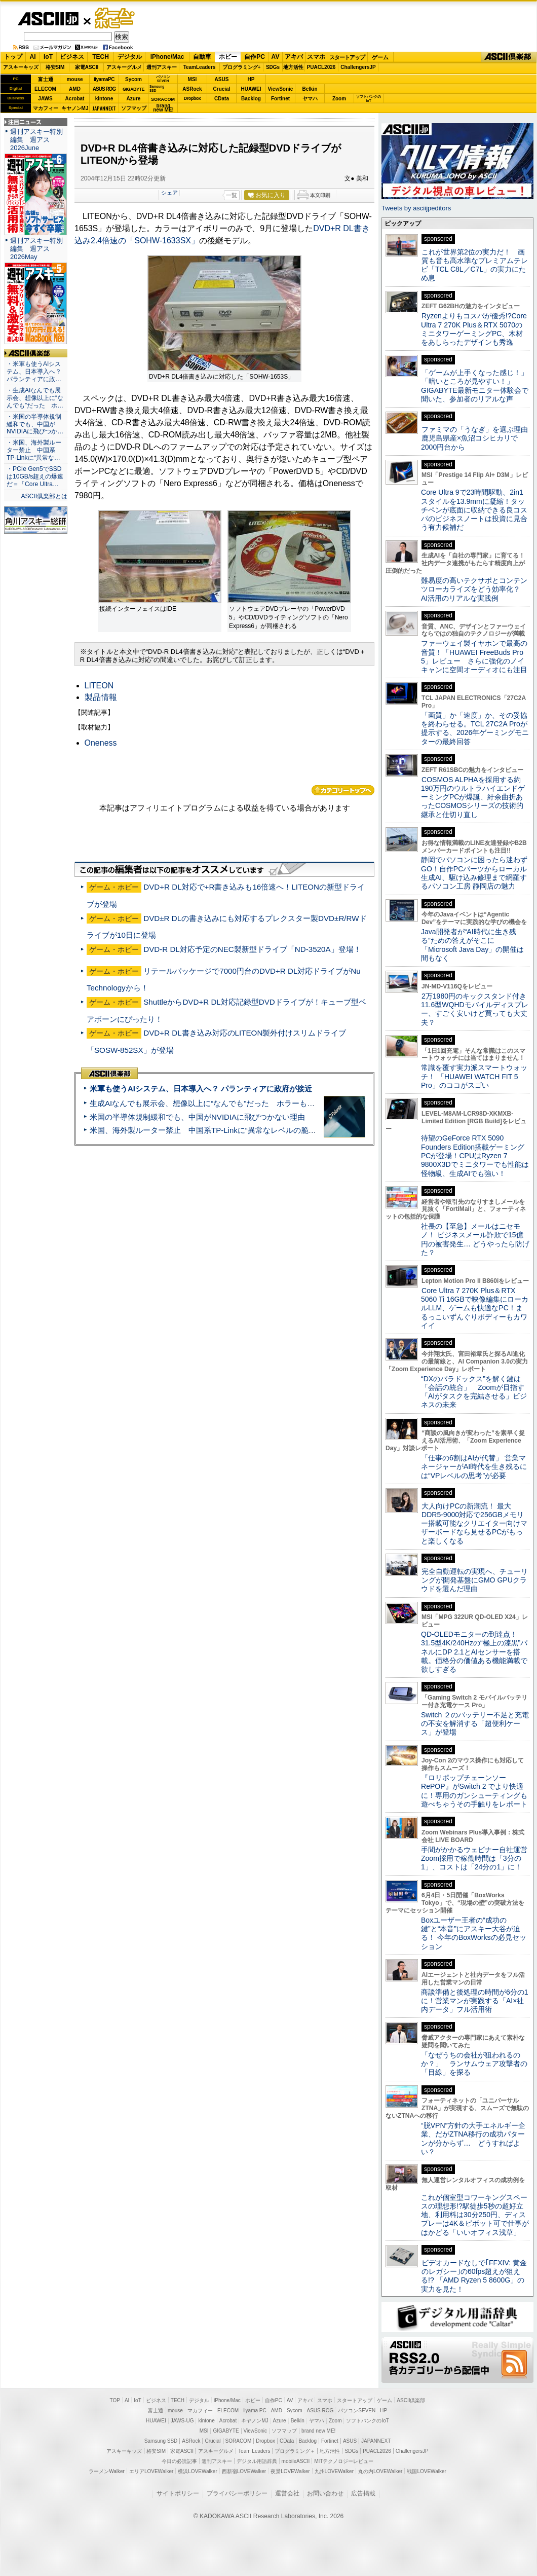 This screenshot has width=537, height=2576. Describe the element at coordinates (45, 89) in the screenshot. I see `ELECOM` at that location.